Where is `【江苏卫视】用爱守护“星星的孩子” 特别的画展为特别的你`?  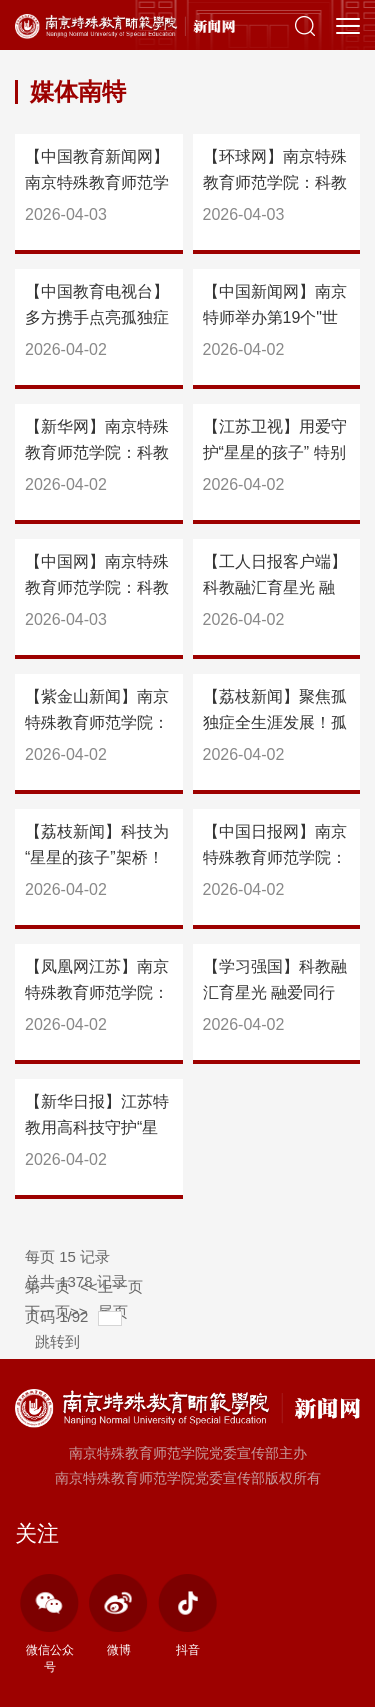
【江苏卫视】用爱守护“星星的孩子” 特别的画展为特别的你 is located at coordinates (275, 452).